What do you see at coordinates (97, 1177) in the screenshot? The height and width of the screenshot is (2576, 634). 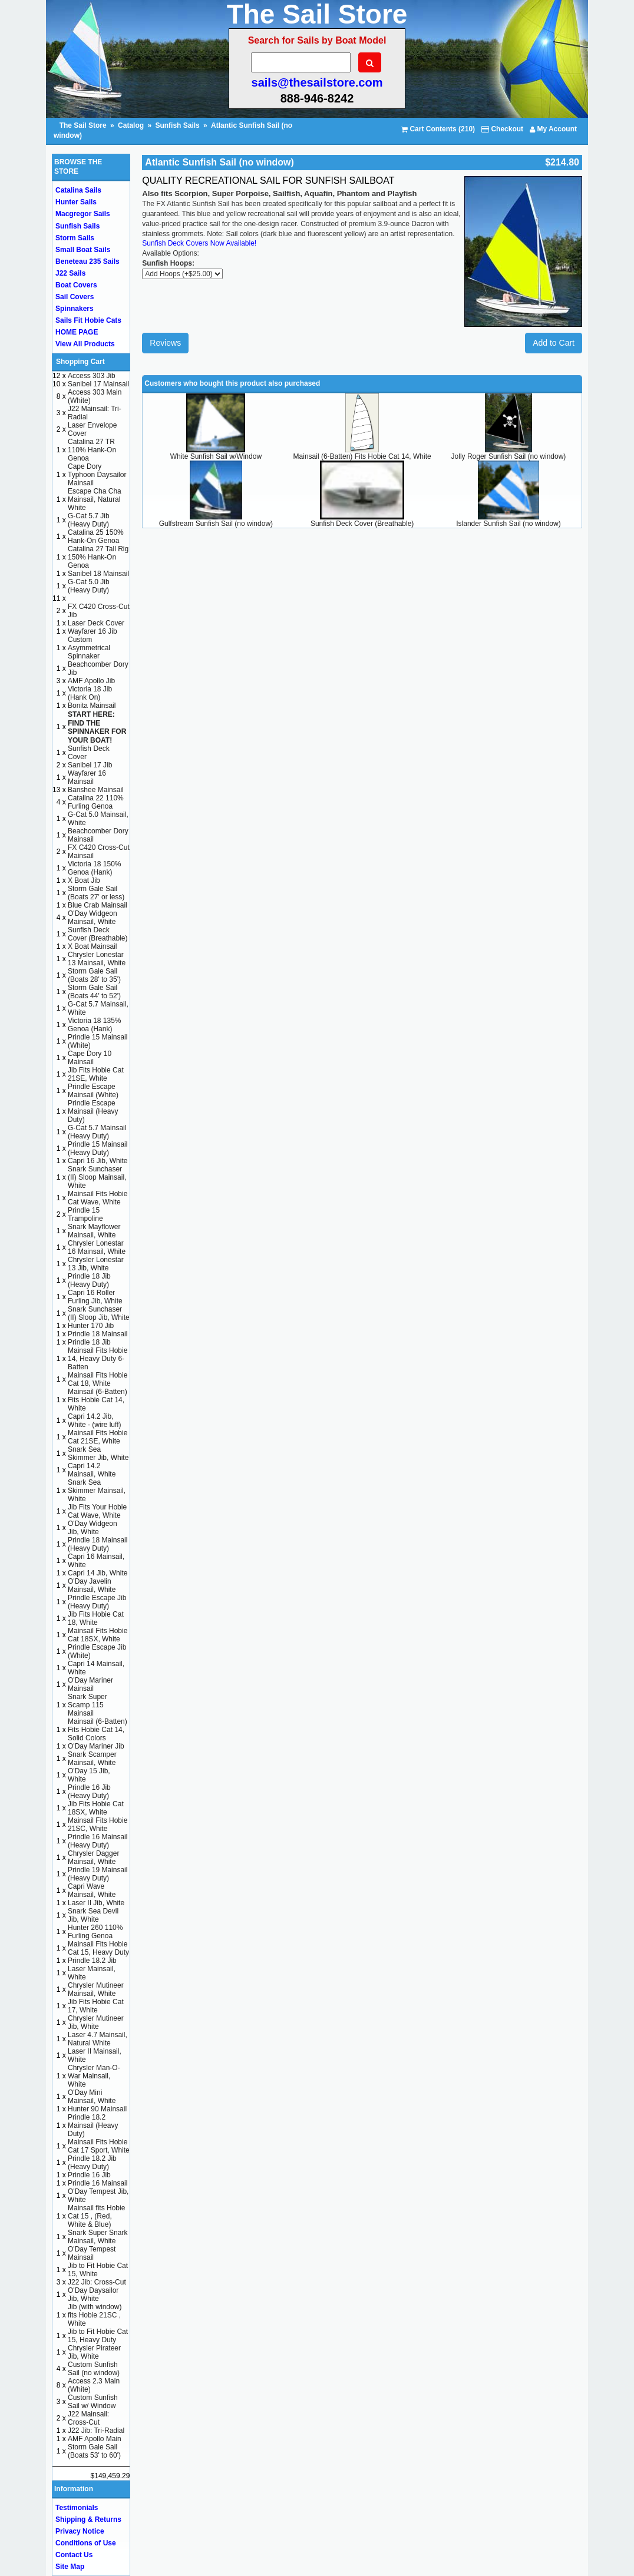 I see `Snark Sunchaser (II) Sloop Mainsail, White` at bounding box center [97, 1177].